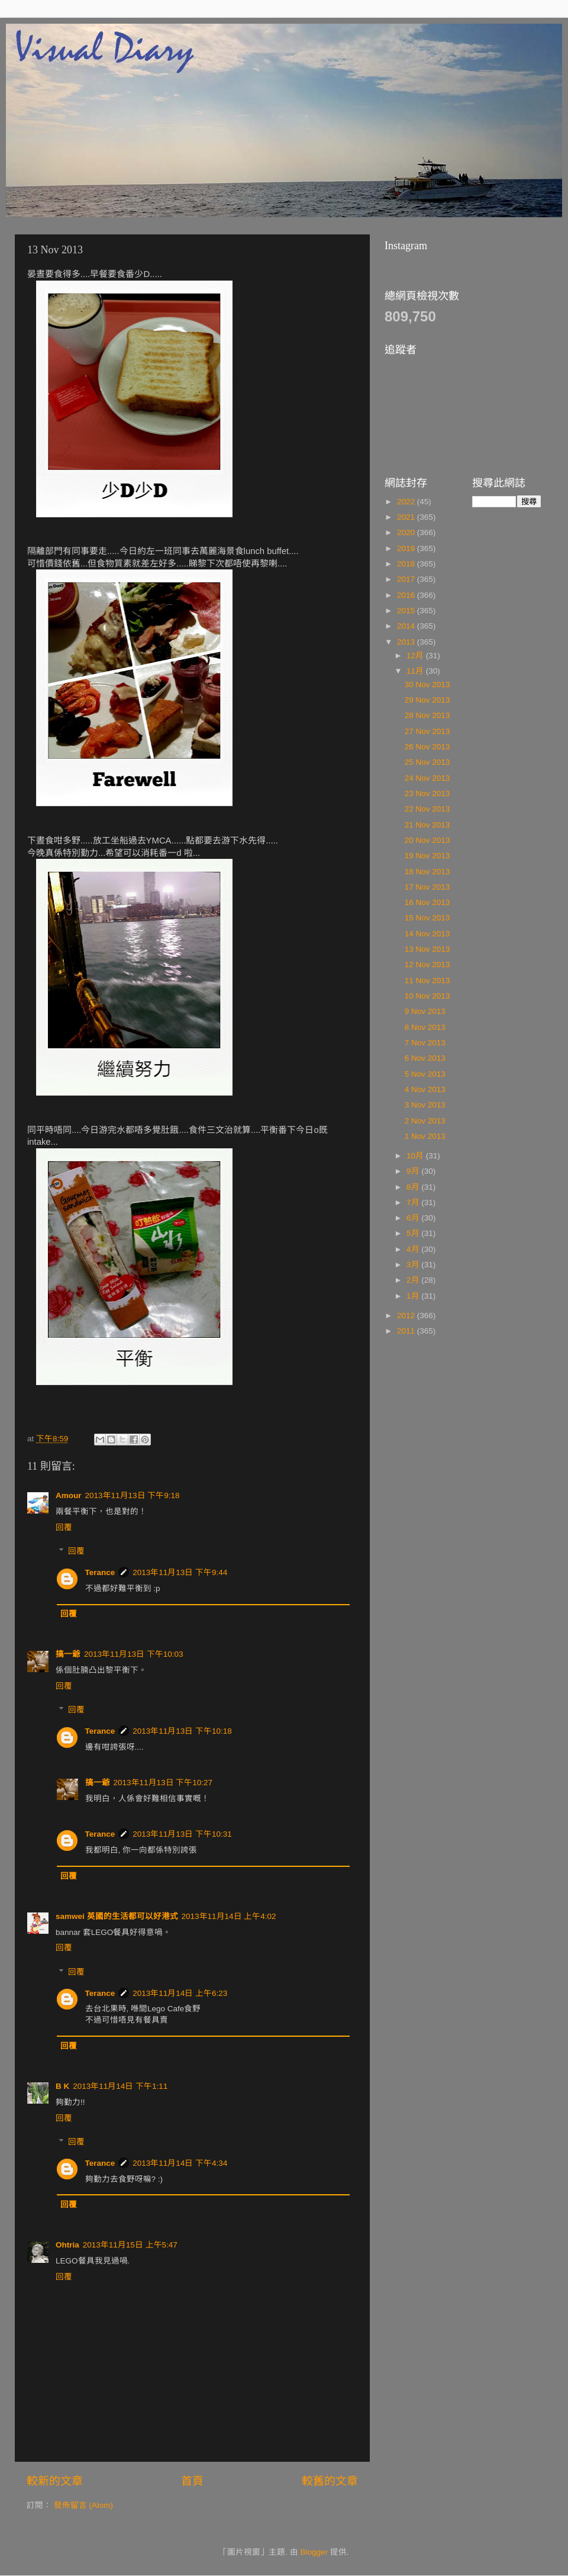 The height and width of the screenshot is (2576, 568). Describe the element at coordinates (182, 1731) in the screenshot. I see `2013年11月13日 下午10:18` at that location.